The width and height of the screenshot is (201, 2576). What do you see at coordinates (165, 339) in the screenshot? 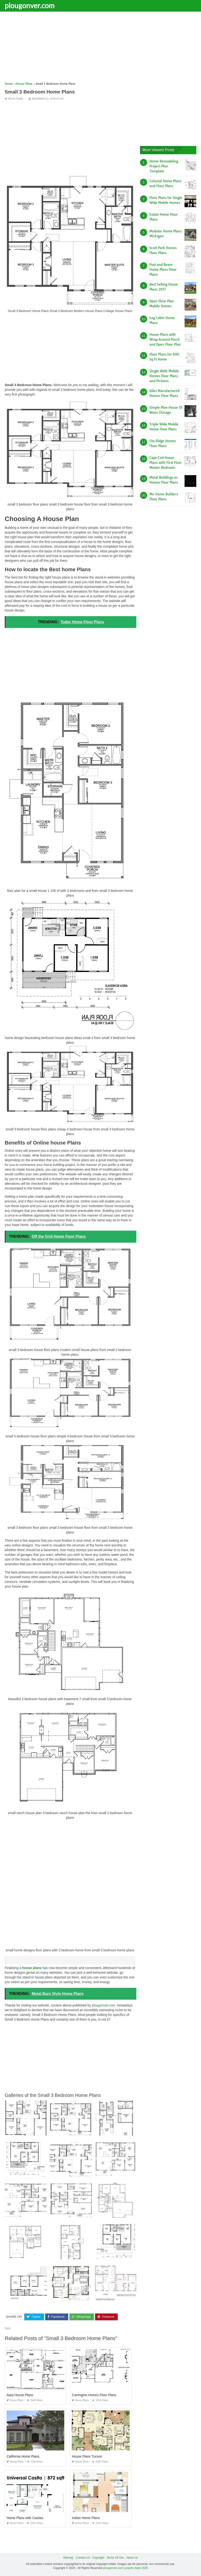
I see `House Plans with Wrap Around Porch and Open Floor Plan` at bounding box center [165, 339].